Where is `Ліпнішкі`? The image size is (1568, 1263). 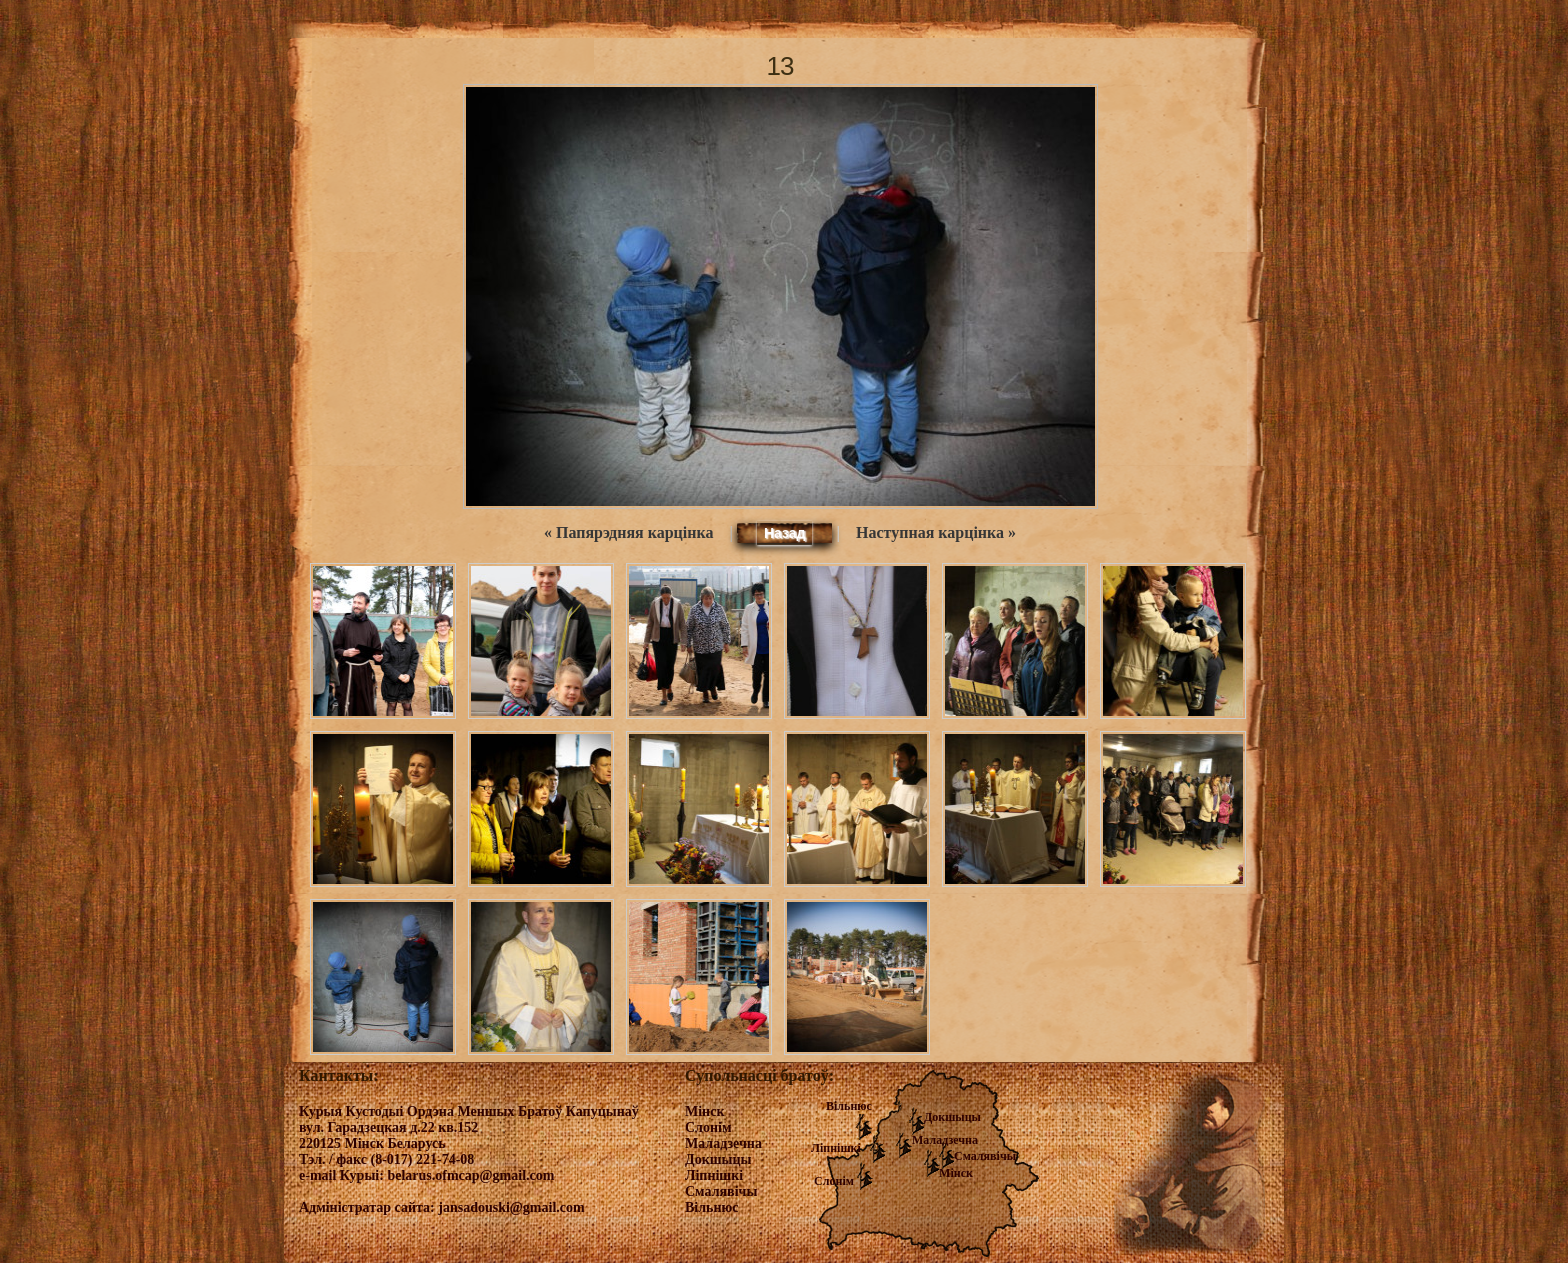 Ліпнішкі is located at coordinates (836, 1148).